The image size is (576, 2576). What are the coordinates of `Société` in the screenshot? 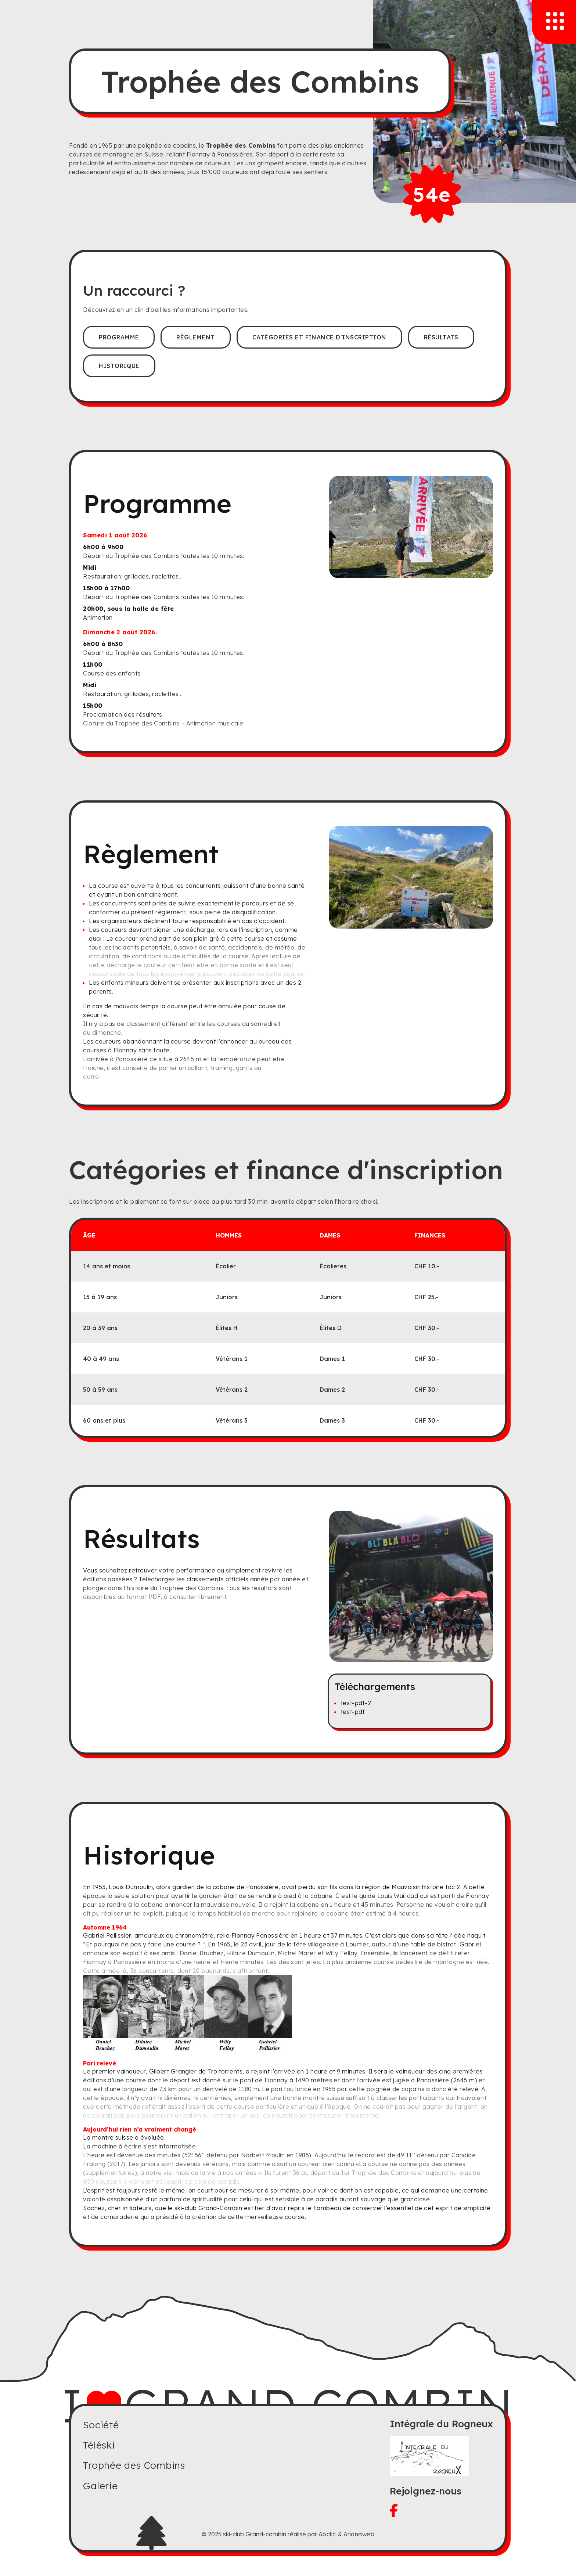 It's located at (101, 2425).